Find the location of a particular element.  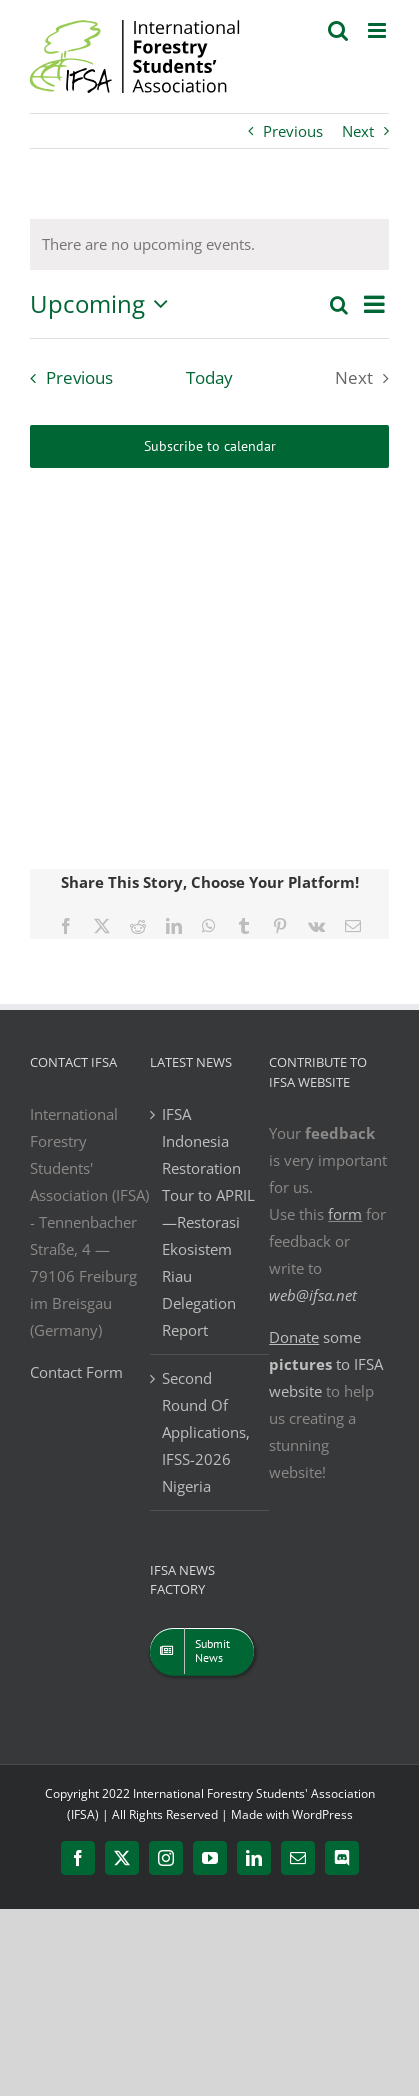

Second Round Of Applications, IFSS-2026 Nigeria is located at coordinates (206, 1432).